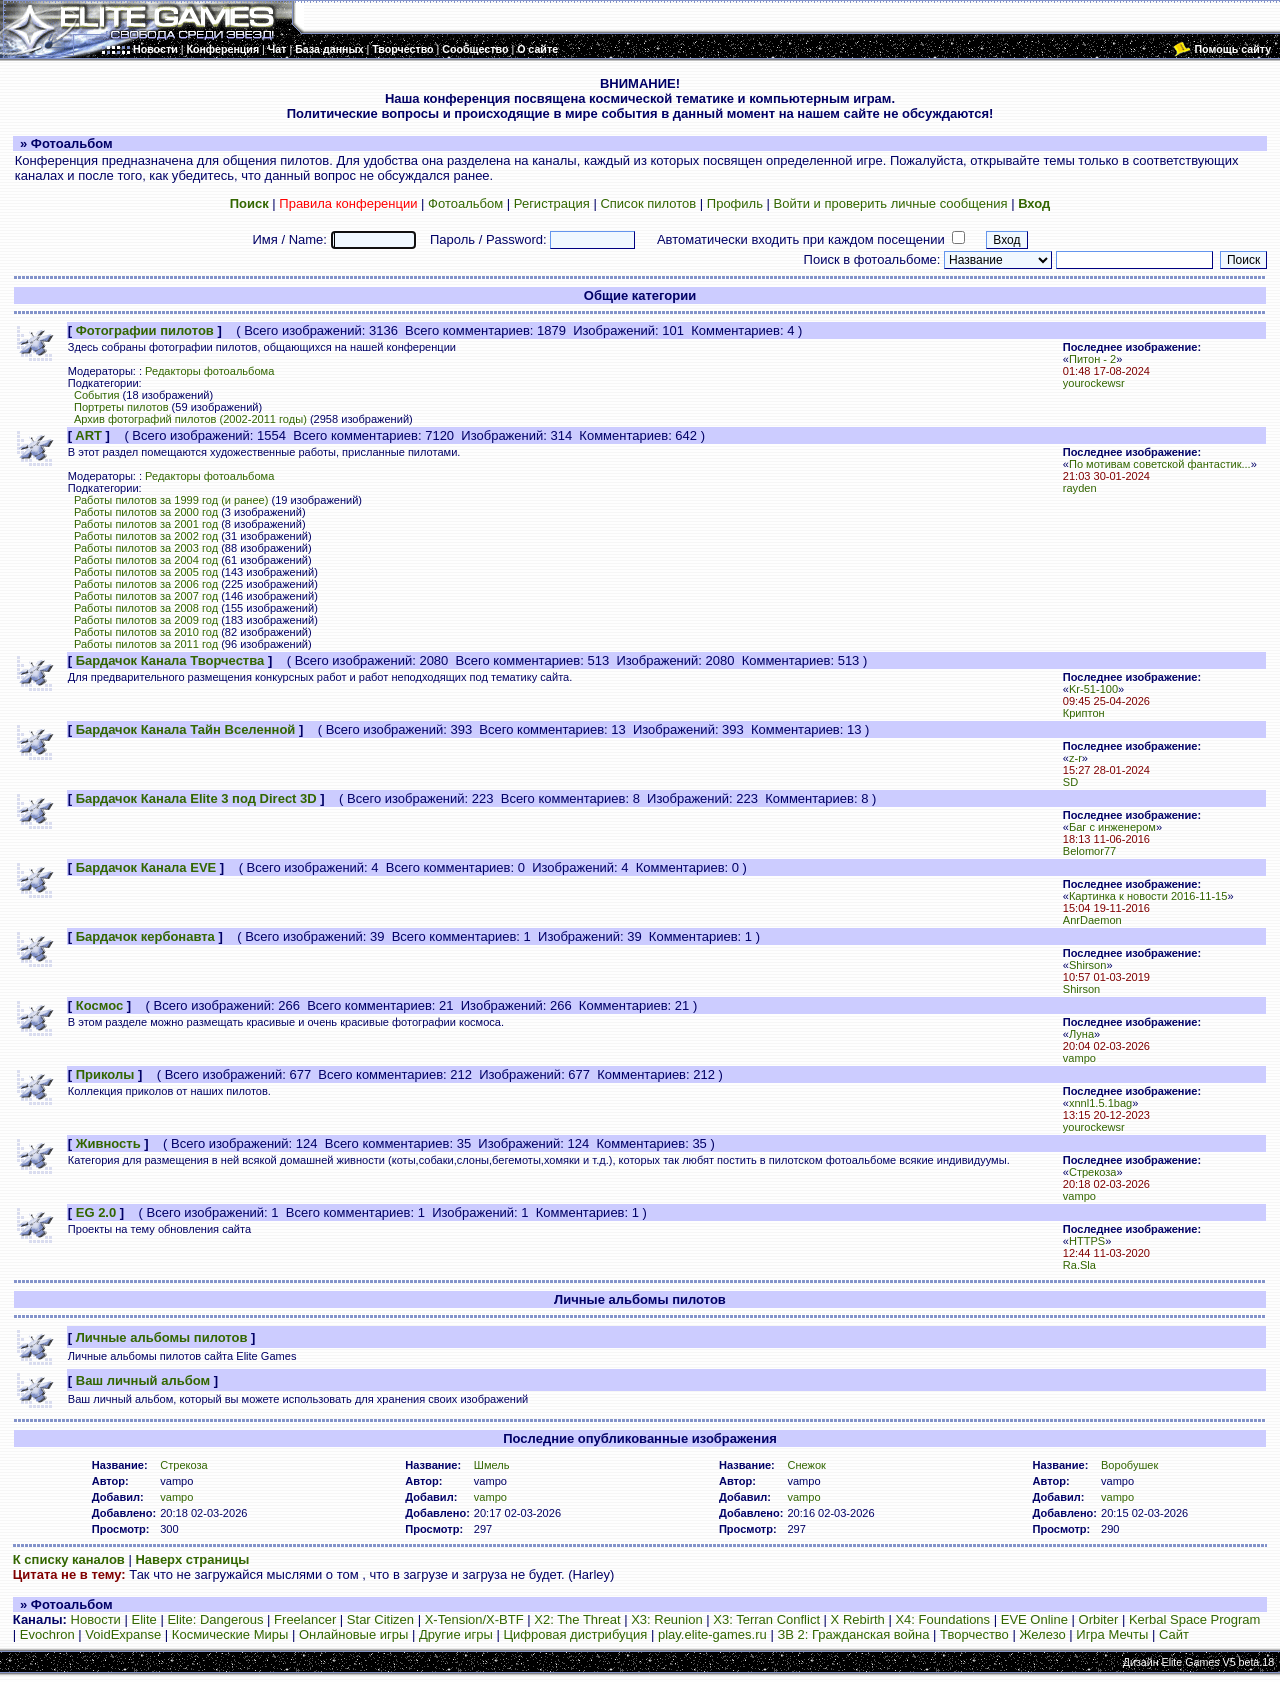 The width and height of the screenshot is (1280, 1682). What do you see at coordinates (766, 1619) in the screenshot?
I see `X3: Terran Conflict` at bounding box center [766, 1619].